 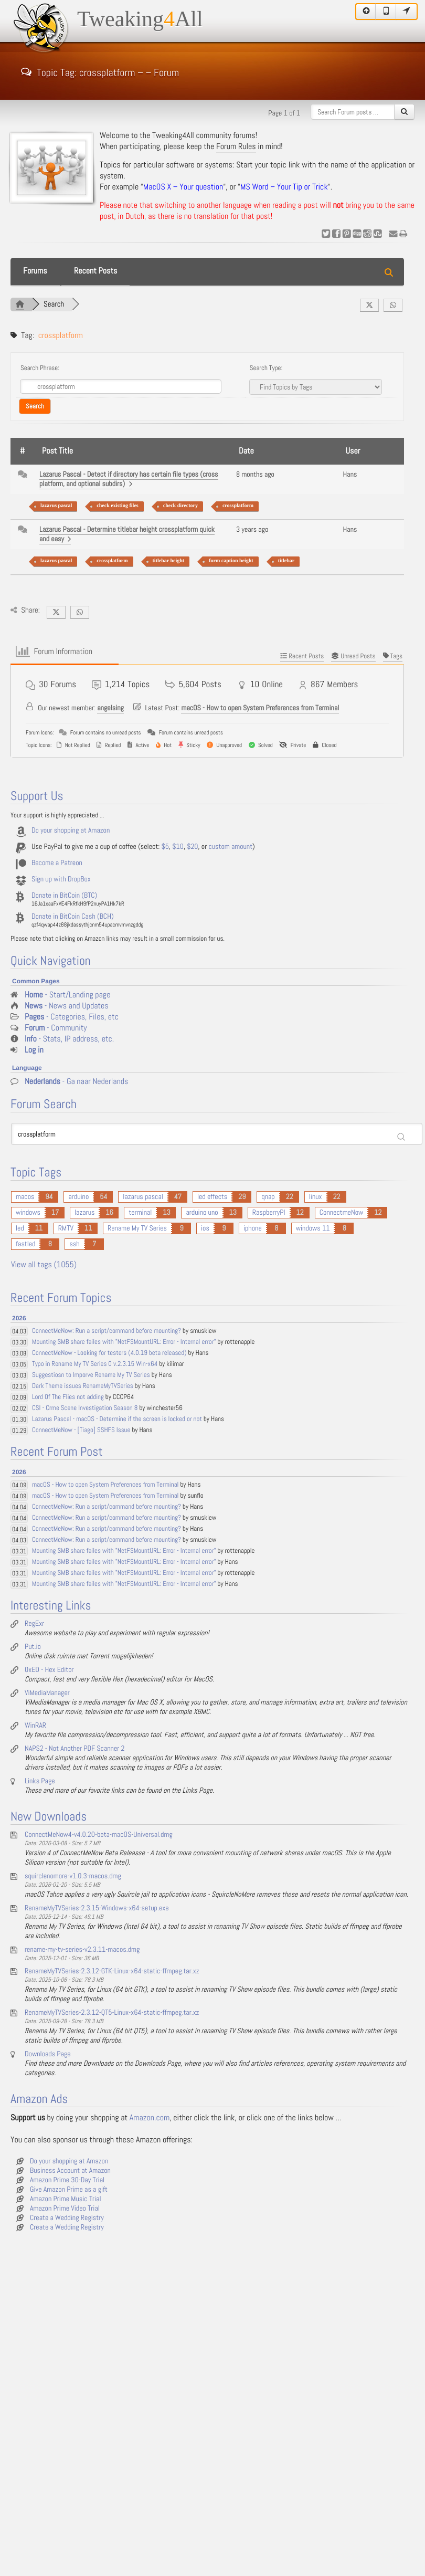 I want to click on CSI - Crme Scene Investigation Season 8, so click(x=84, y=1408).